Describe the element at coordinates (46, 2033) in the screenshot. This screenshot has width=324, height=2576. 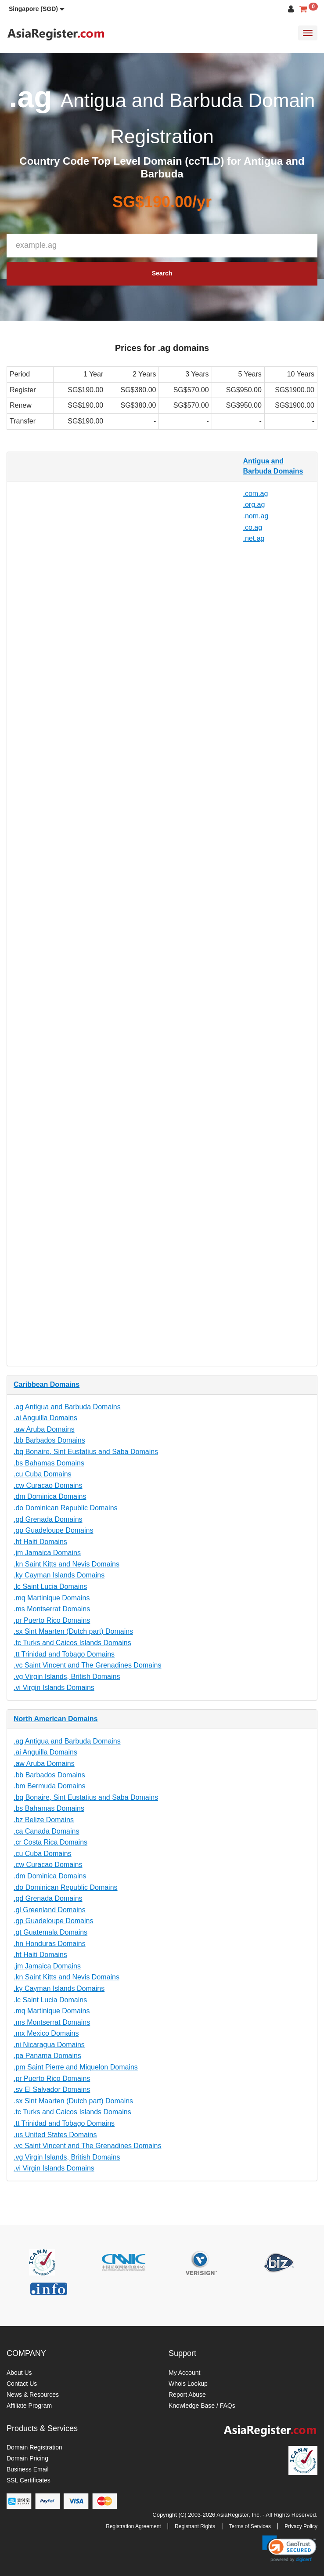
I see `.mx Mexico Domains` at that location.